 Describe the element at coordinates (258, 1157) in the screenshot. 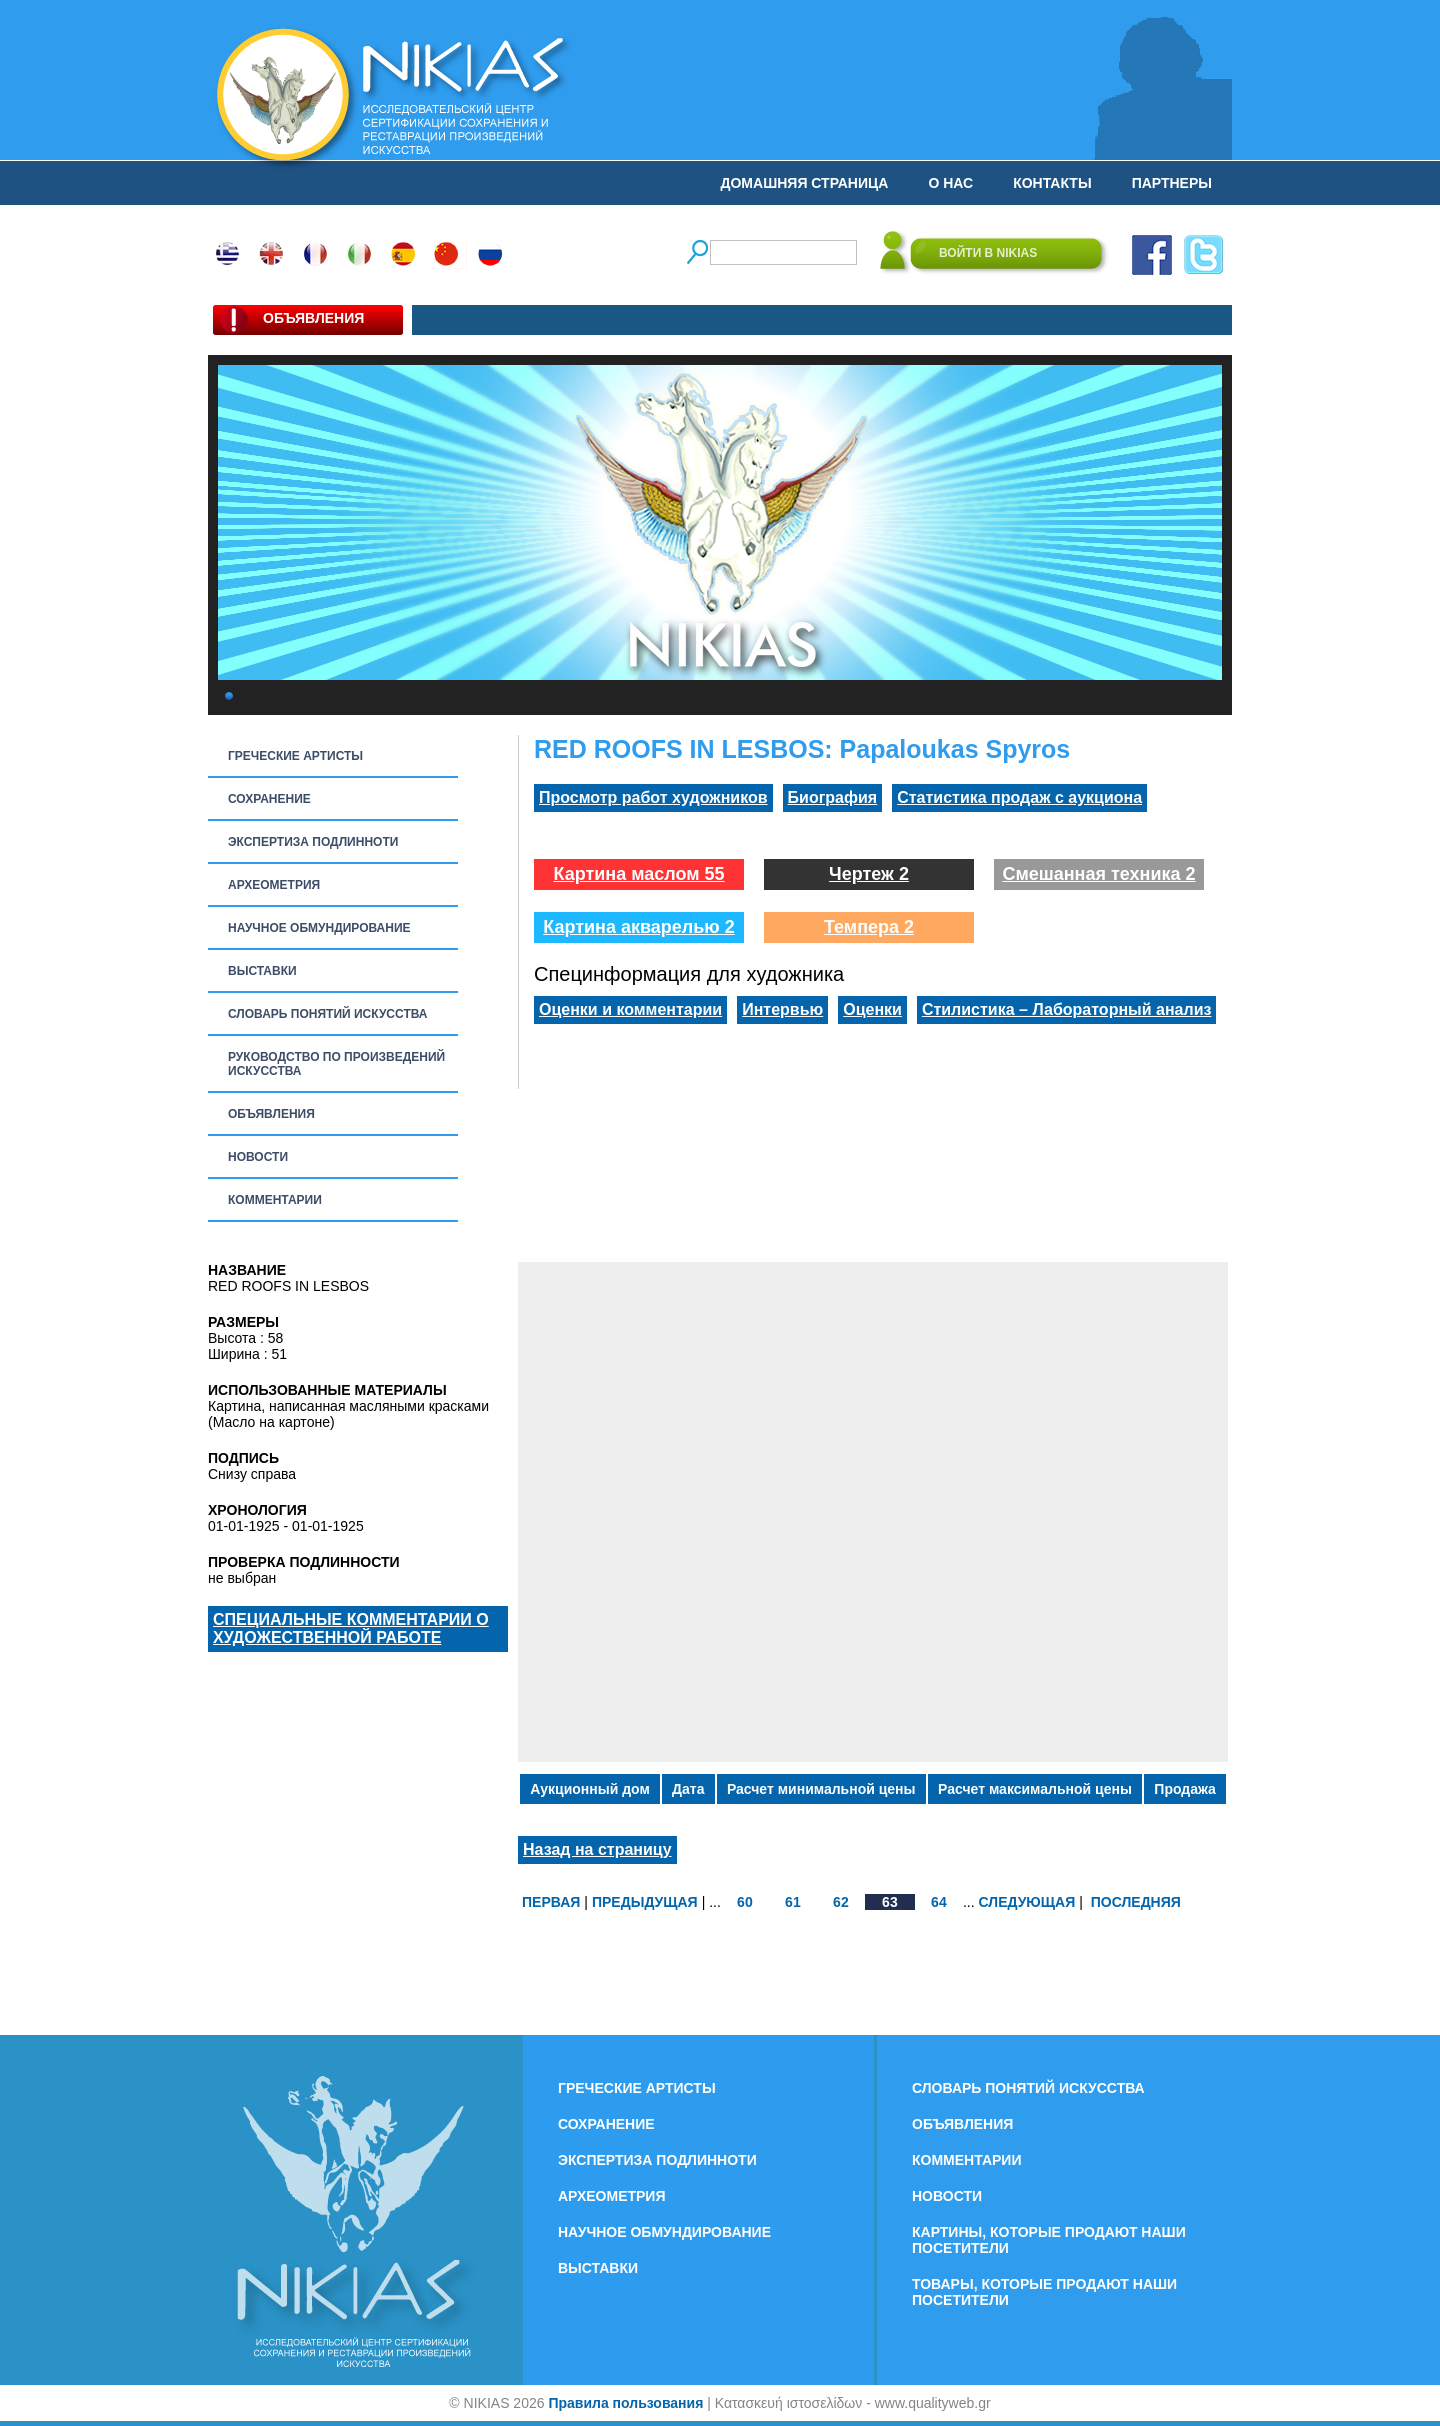

I see `НОВОСТИ` at that location.